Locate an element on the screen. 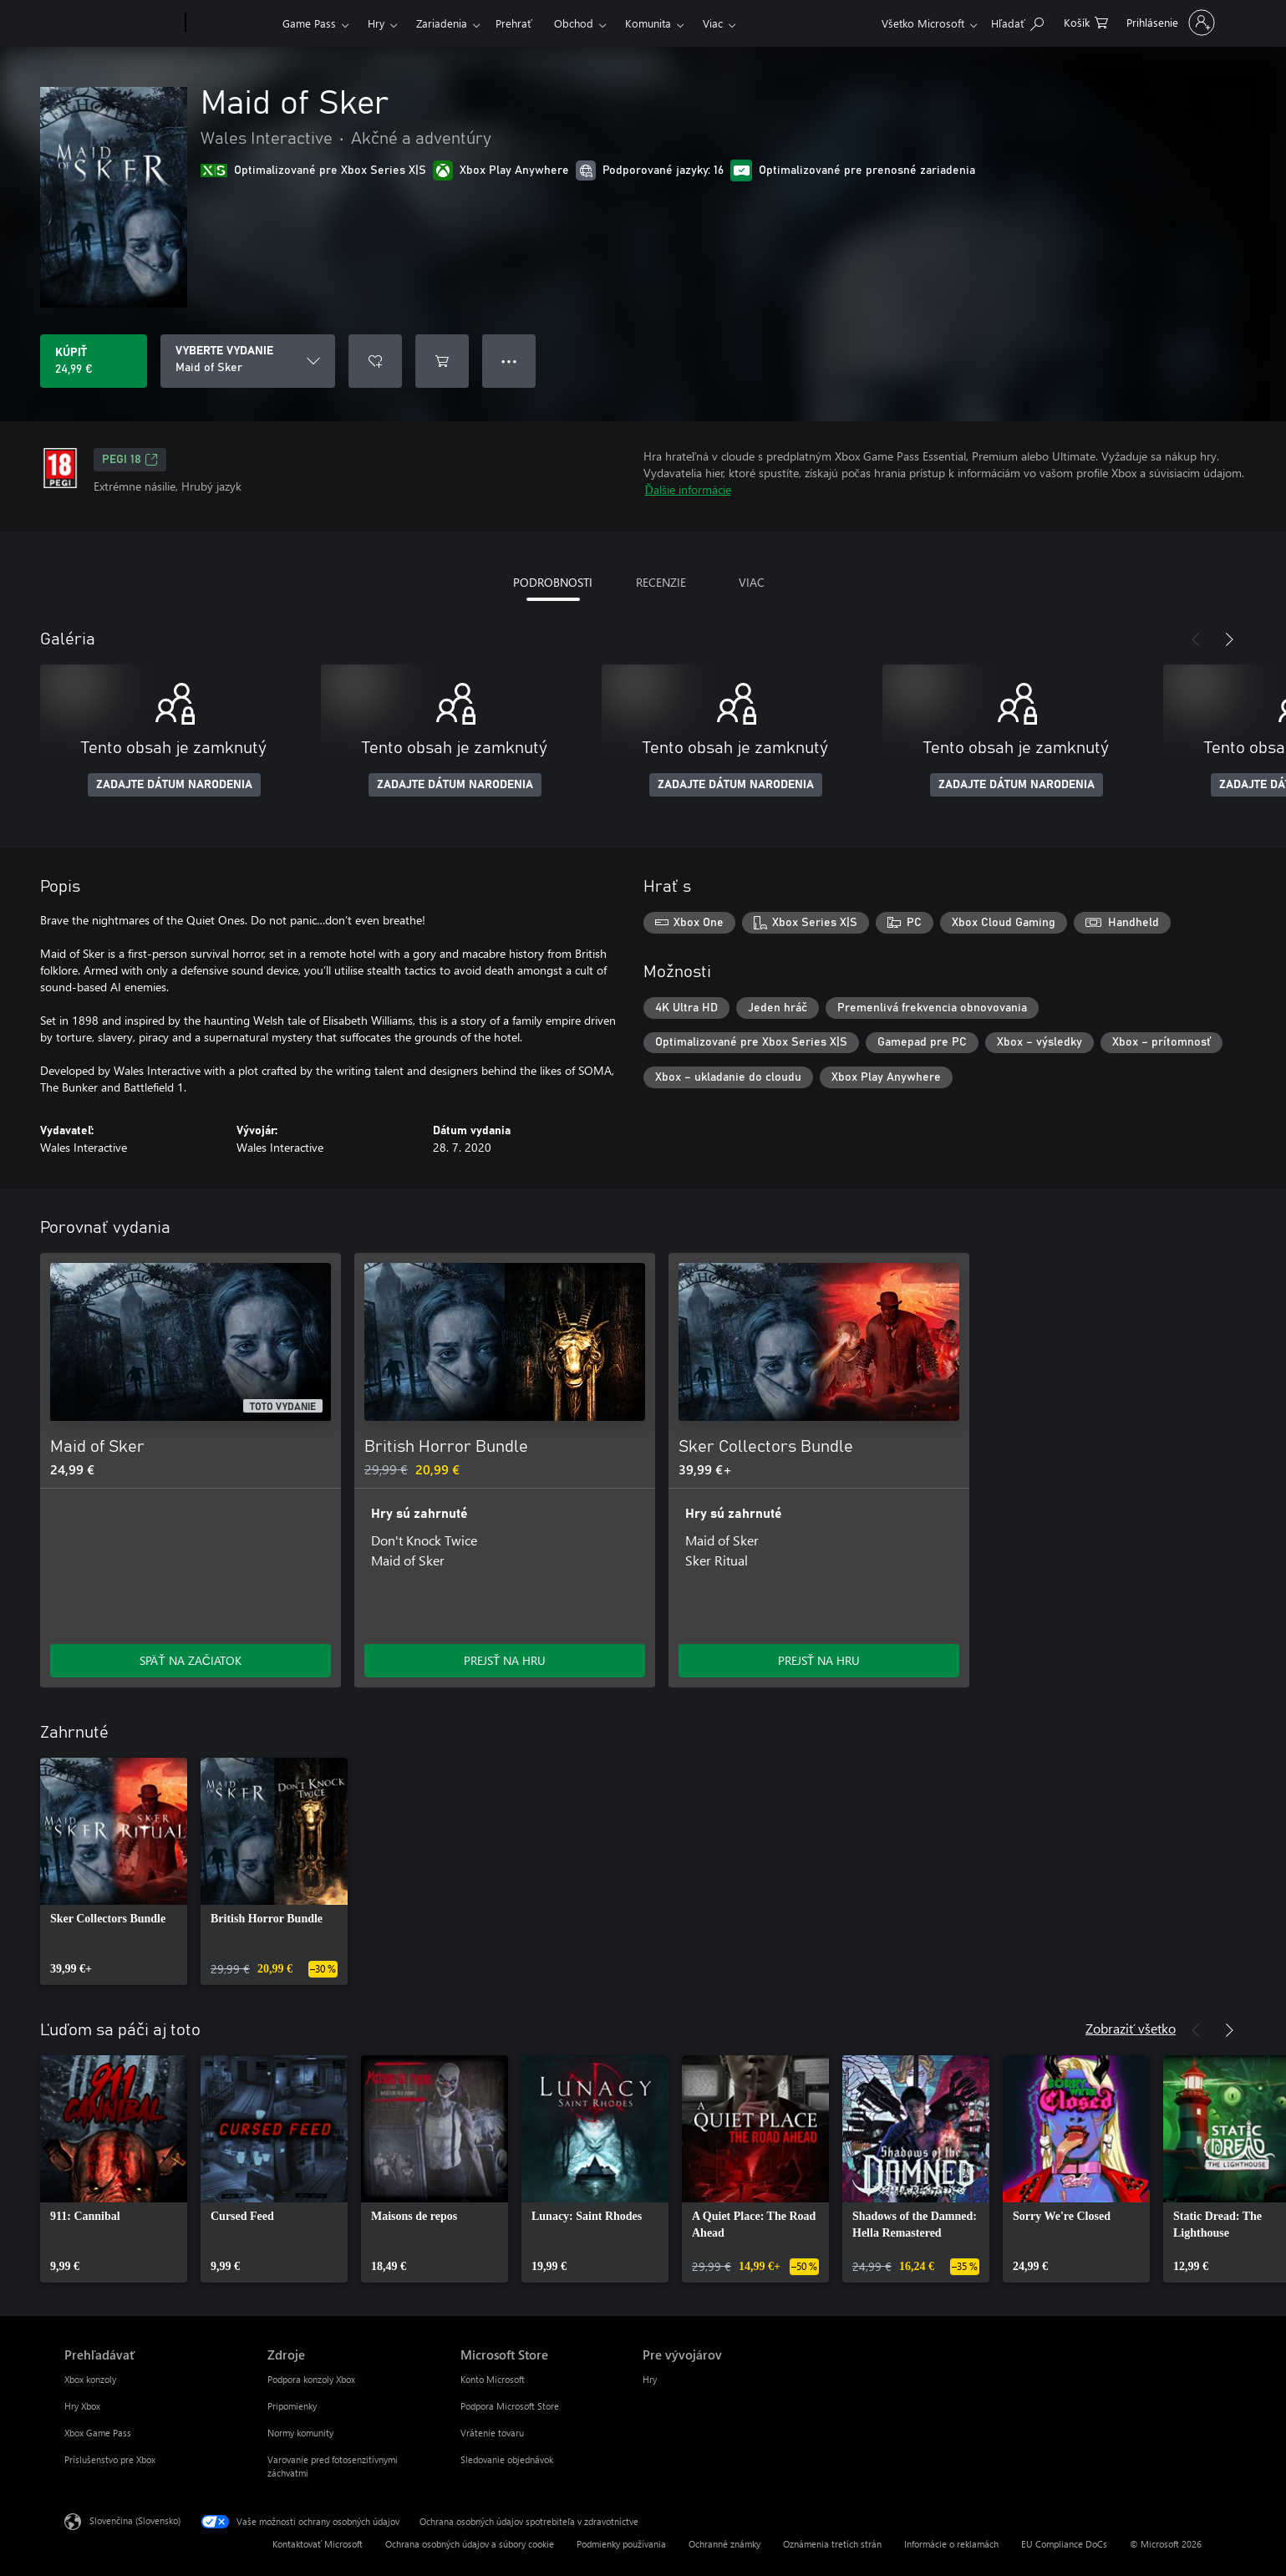 The height and width of the screenshot is (2576, 1286). PREJSŤ NA HRU [Prejsť na hru – Sker Collectors Bundle] is located at coordinates (819, 1660).